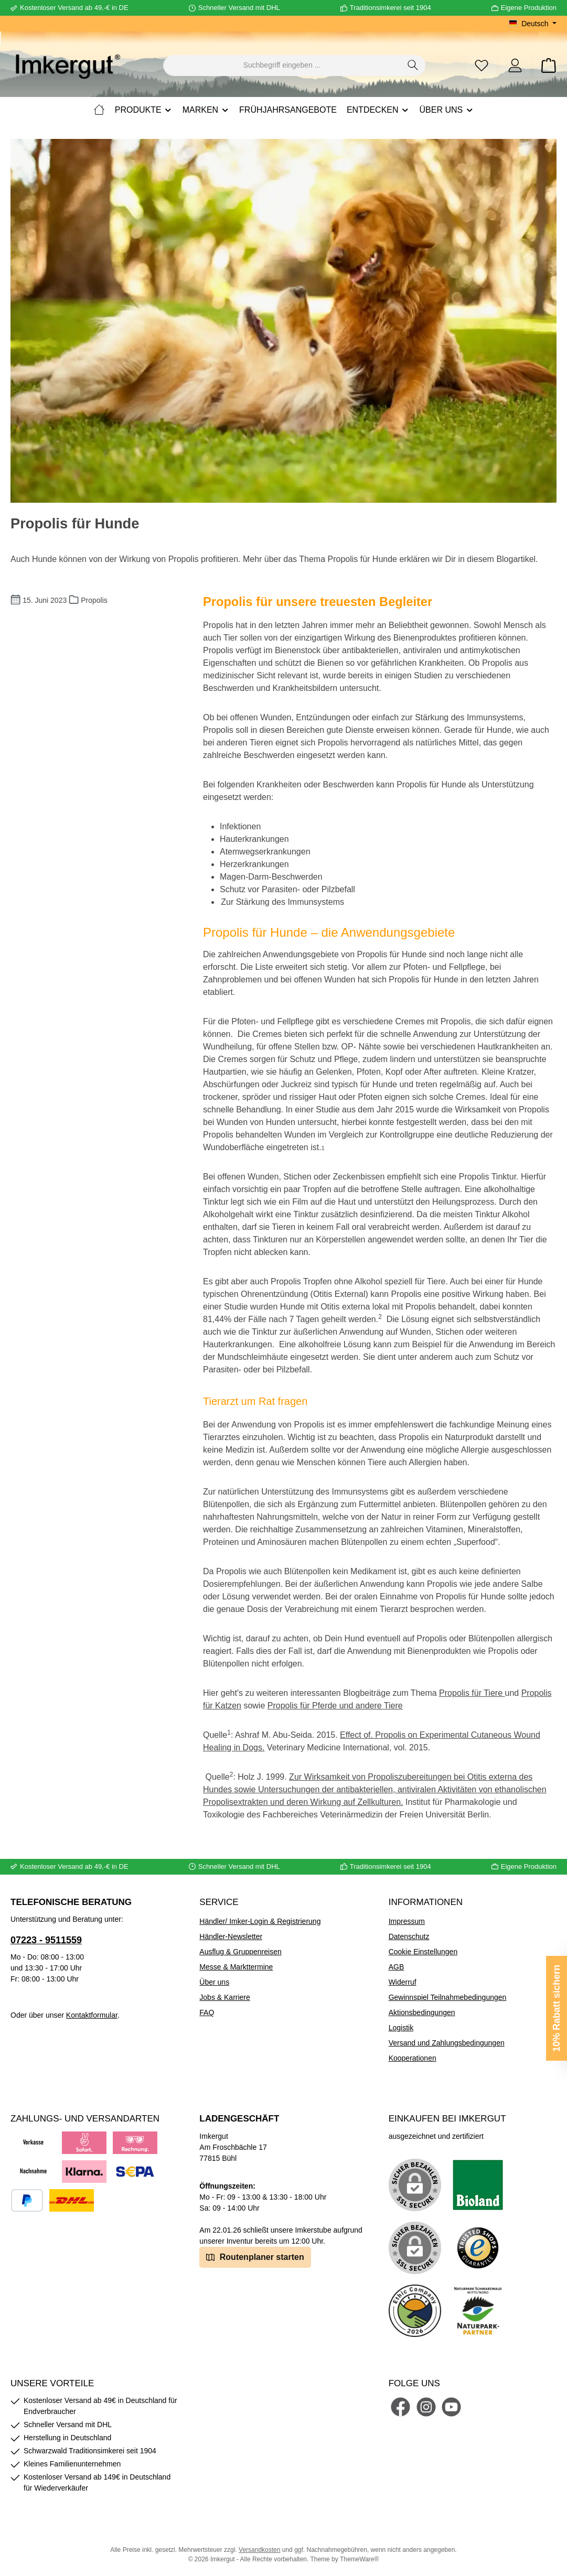 Image resolution: width=567 pixels, height=2576 pixels. What do you see at coordinates (422, 2012) in the screenshot?
I see `Aktionsbedingungen` at bounding box center [422, 2012].